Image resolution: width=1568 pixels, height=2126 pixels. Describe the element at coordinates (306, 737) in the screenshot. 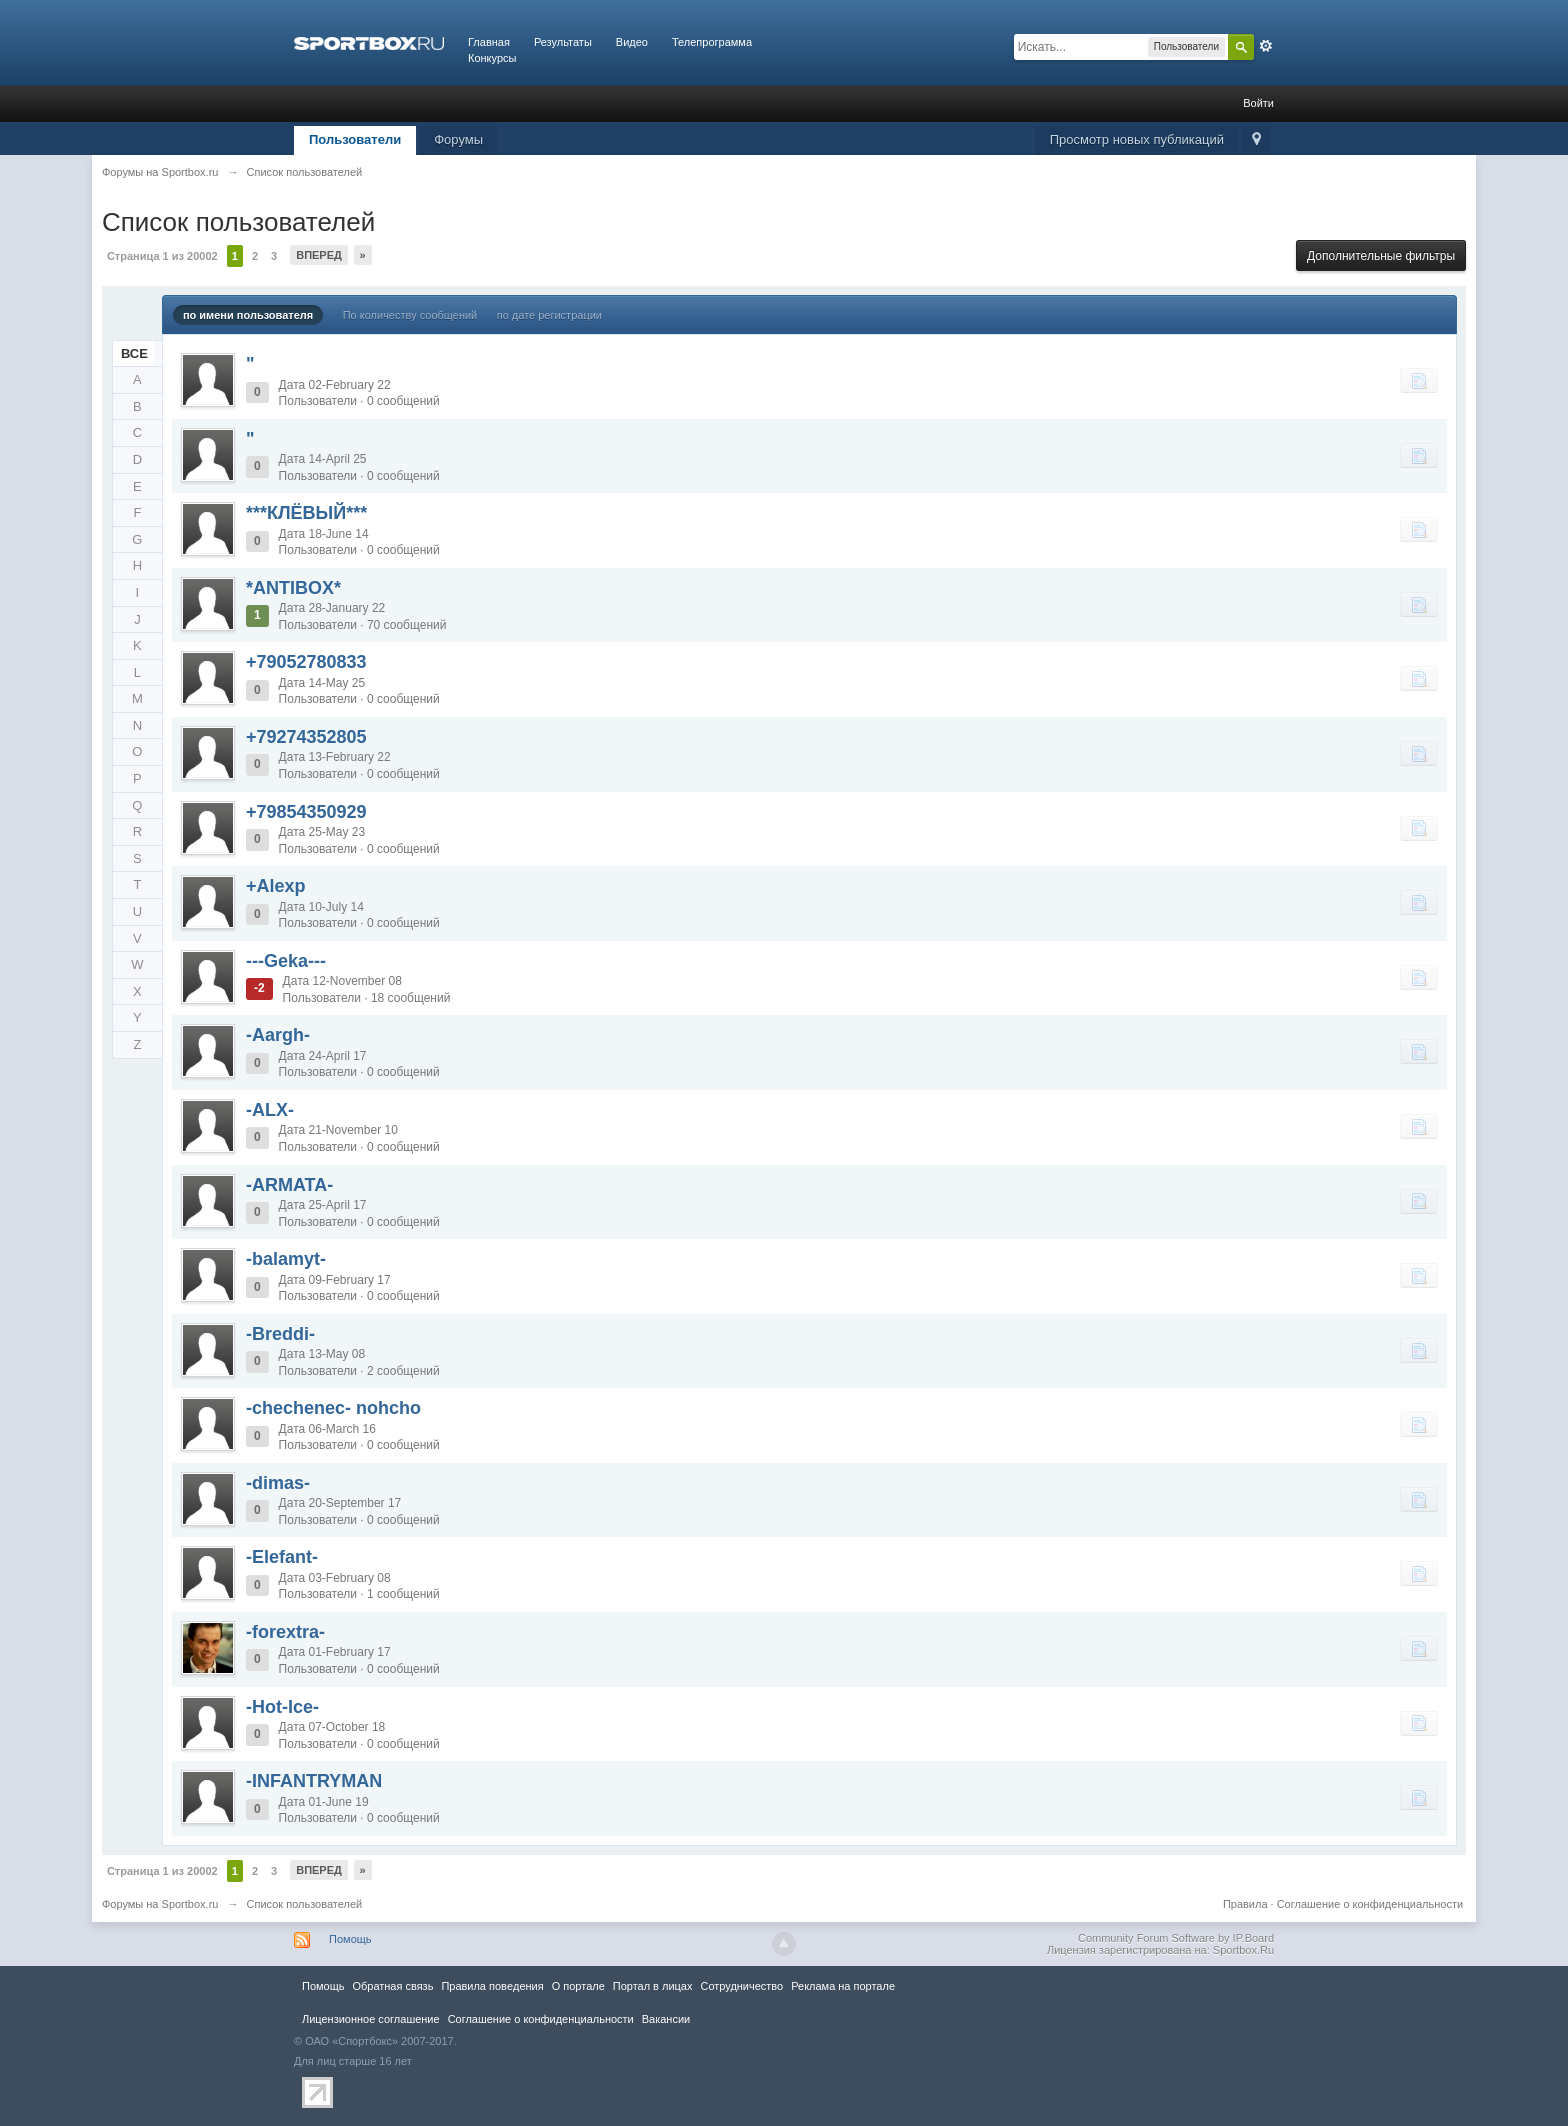

I see `+79274352805` at that location.